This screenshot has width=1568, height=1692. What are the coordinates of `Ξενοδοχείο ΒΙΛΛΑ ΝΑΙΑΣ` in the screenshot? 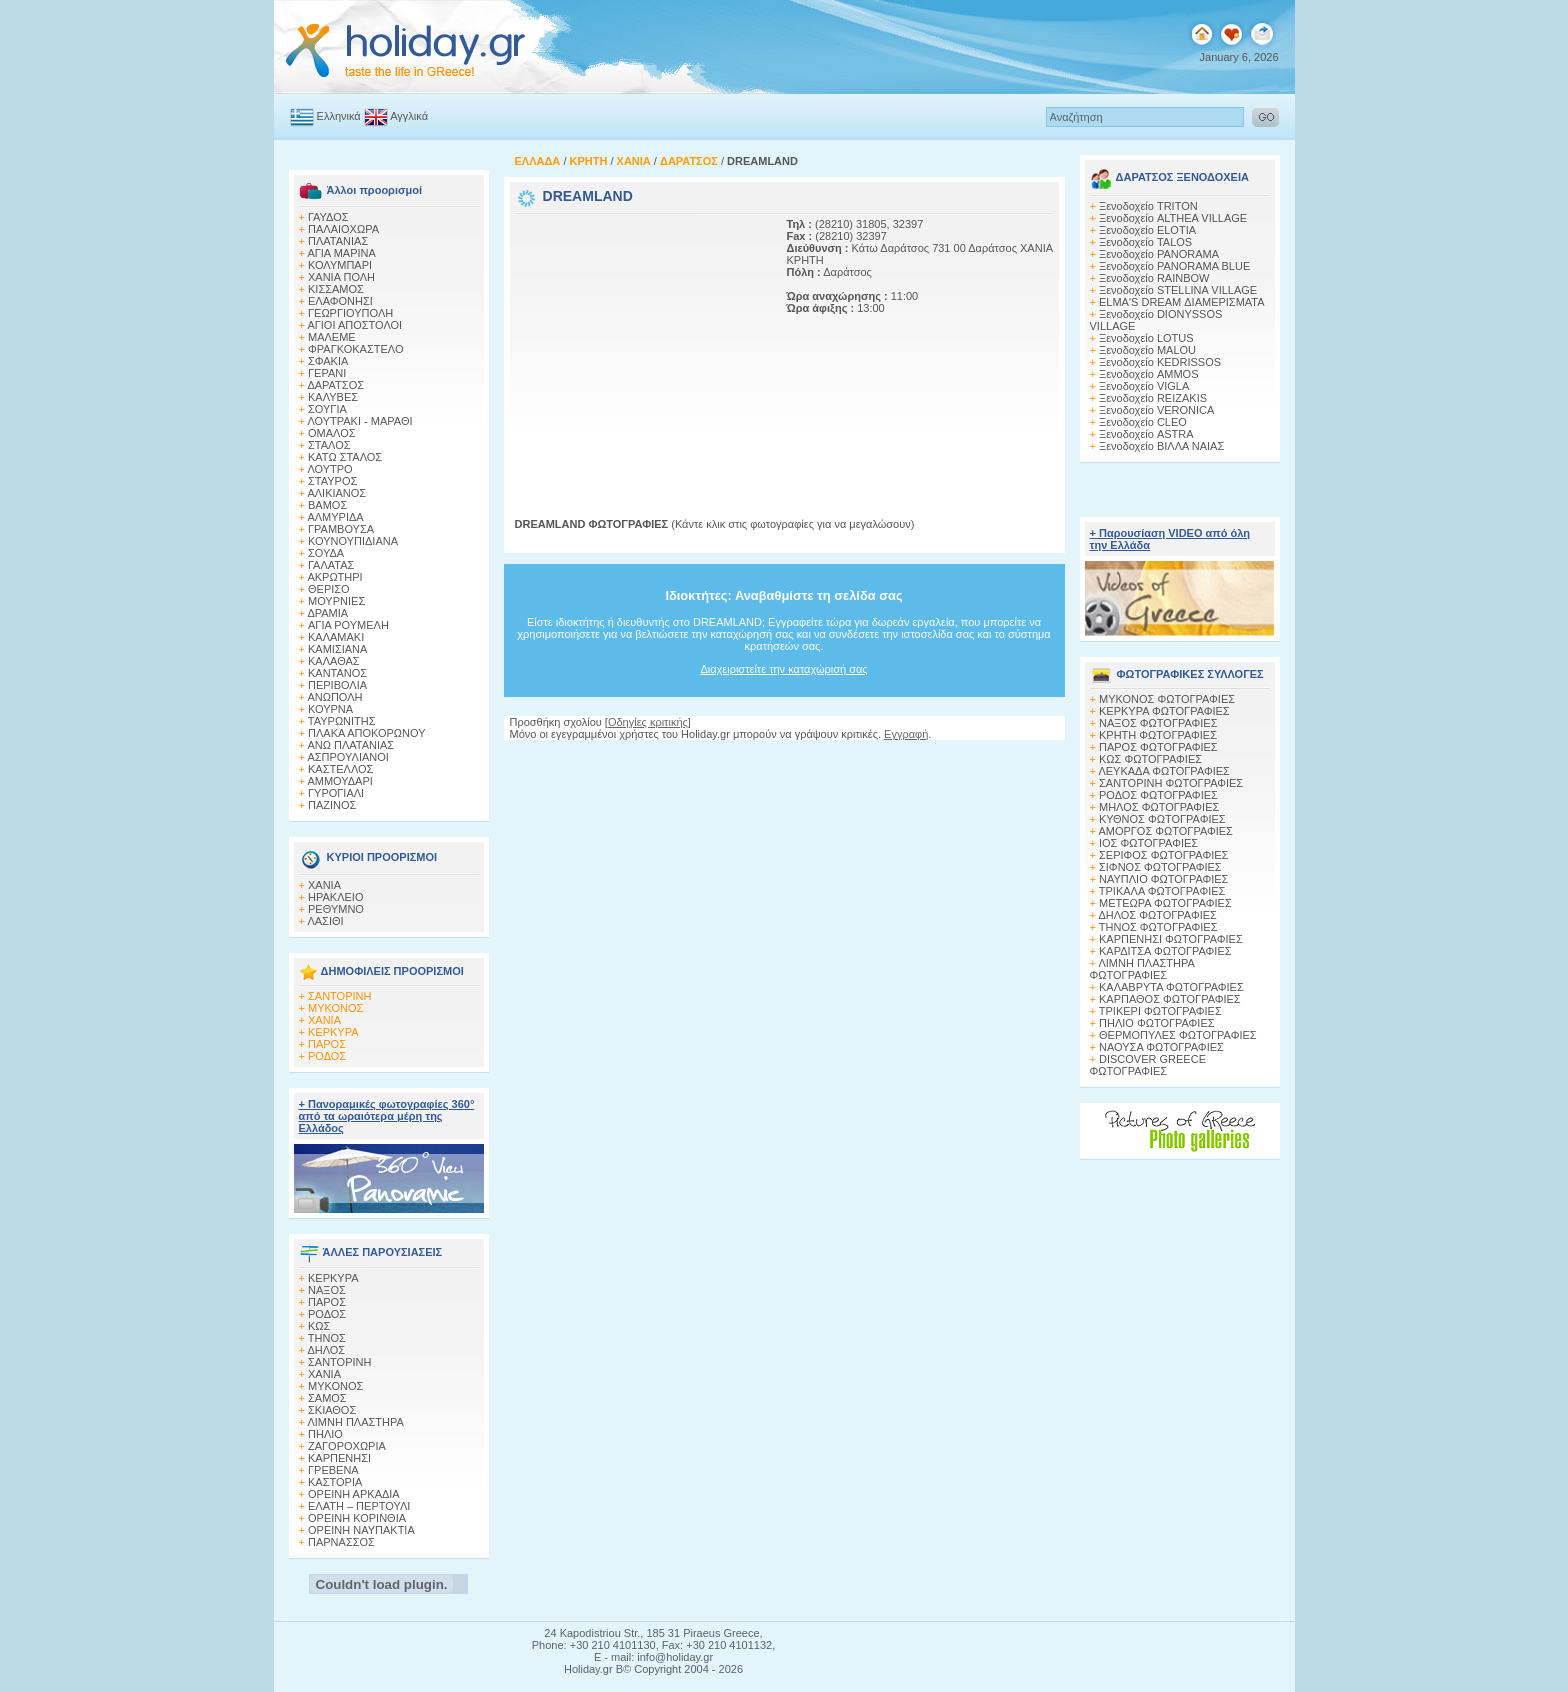 It's located at (1161, 446).